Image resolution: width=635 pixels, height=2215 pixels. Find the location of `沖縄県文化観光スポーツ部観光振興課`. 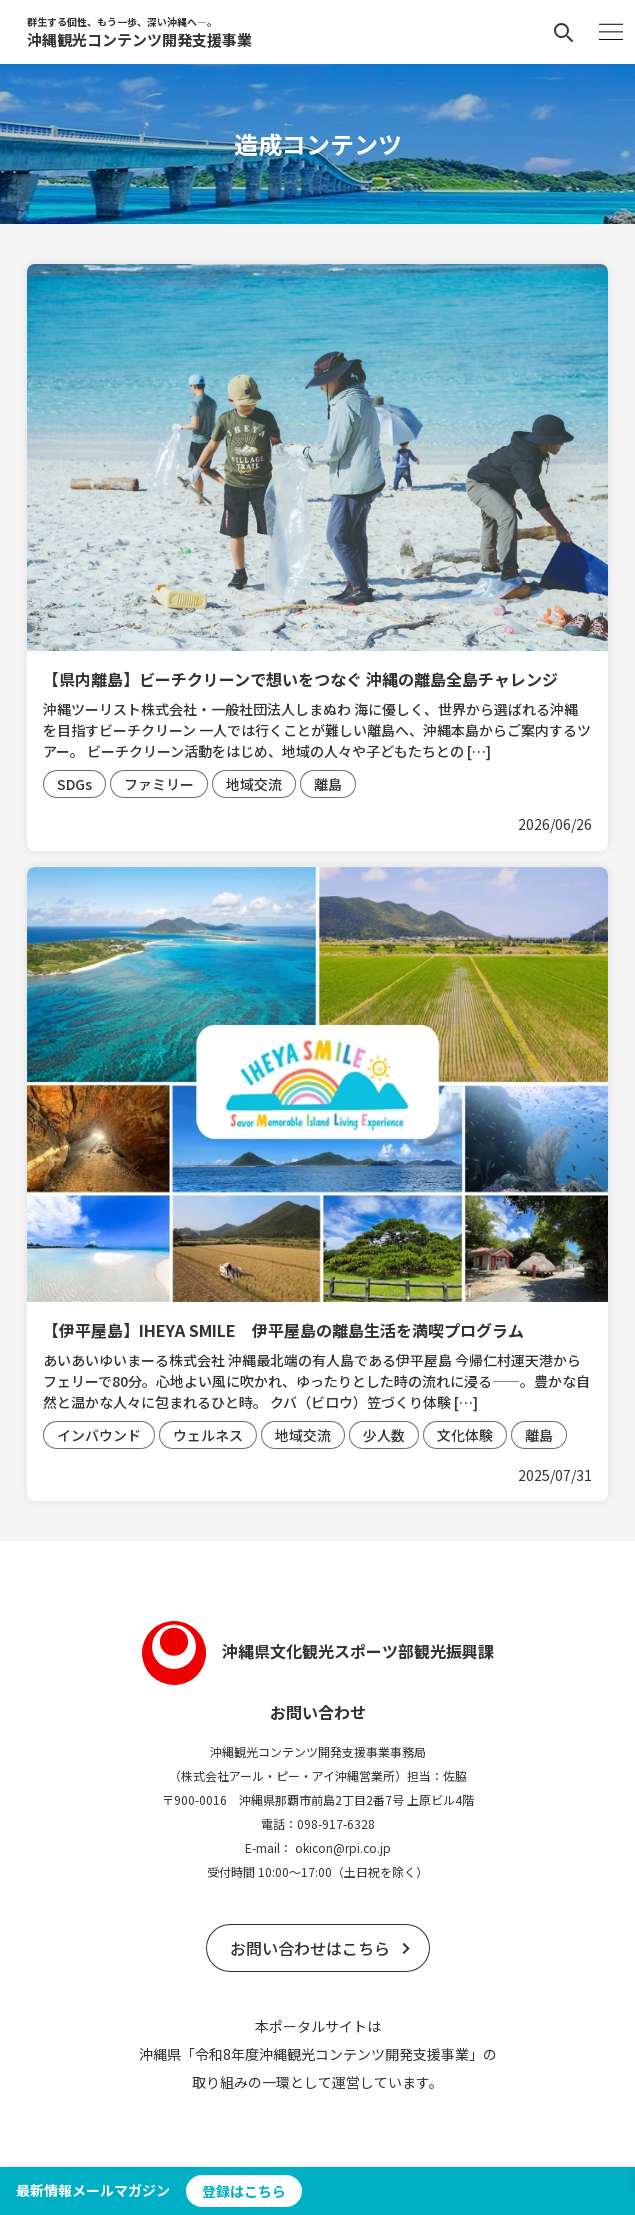

沖縄県文化観光スポーツ部観光振興課 is located at coordinates (318, 1651).